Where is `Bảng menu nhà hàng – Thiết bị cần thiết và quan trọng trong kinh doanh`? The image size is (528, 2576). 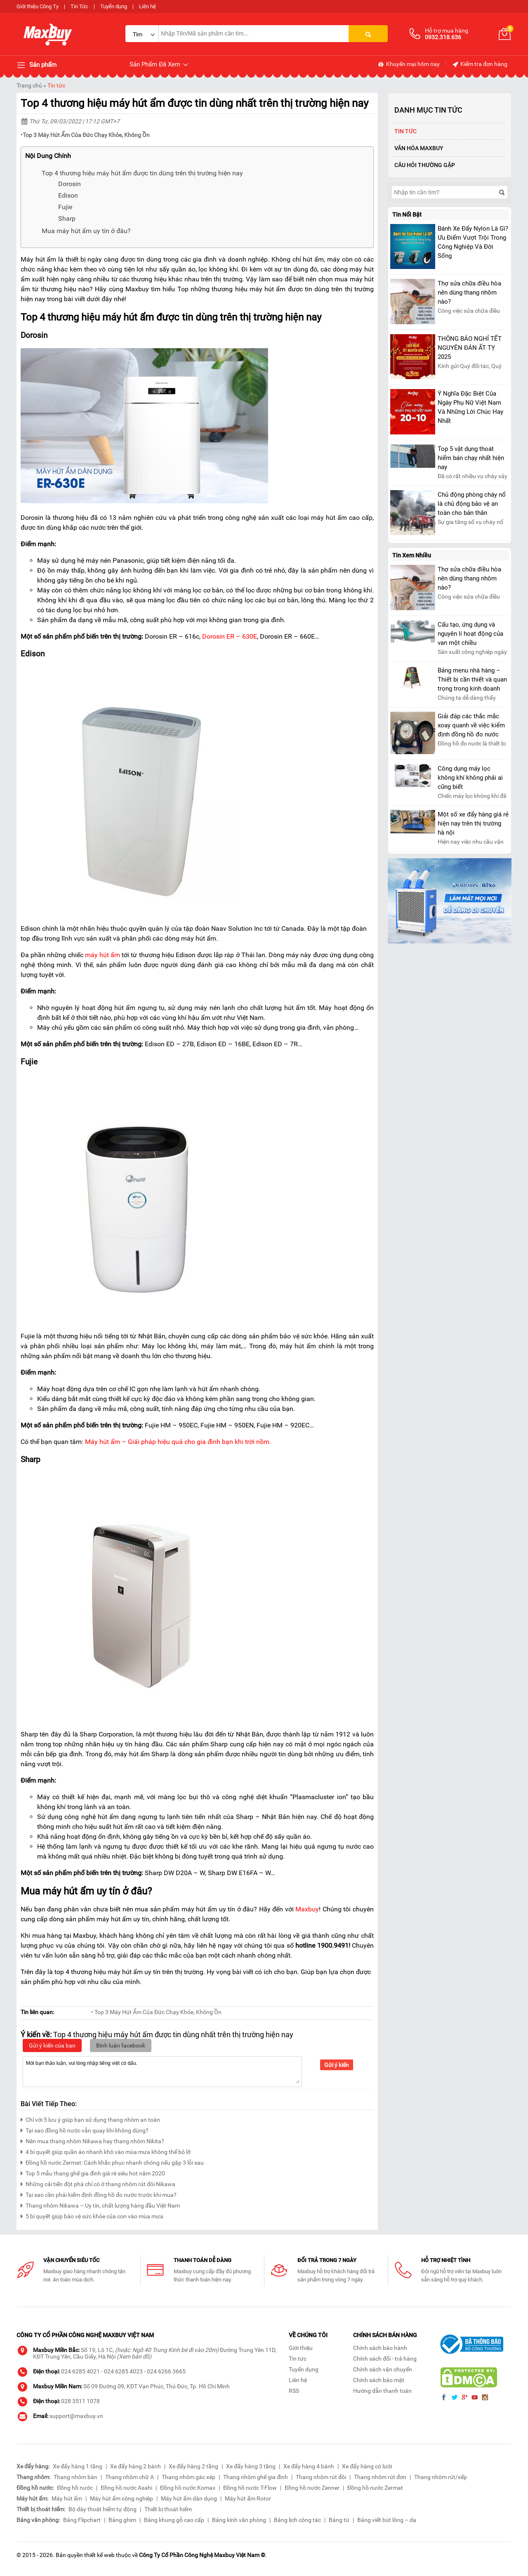
Bảng menu nhà hàng – Thiết bị cần thiết và quan trọng trong kinh doanh is located at coordinates (472, 679).